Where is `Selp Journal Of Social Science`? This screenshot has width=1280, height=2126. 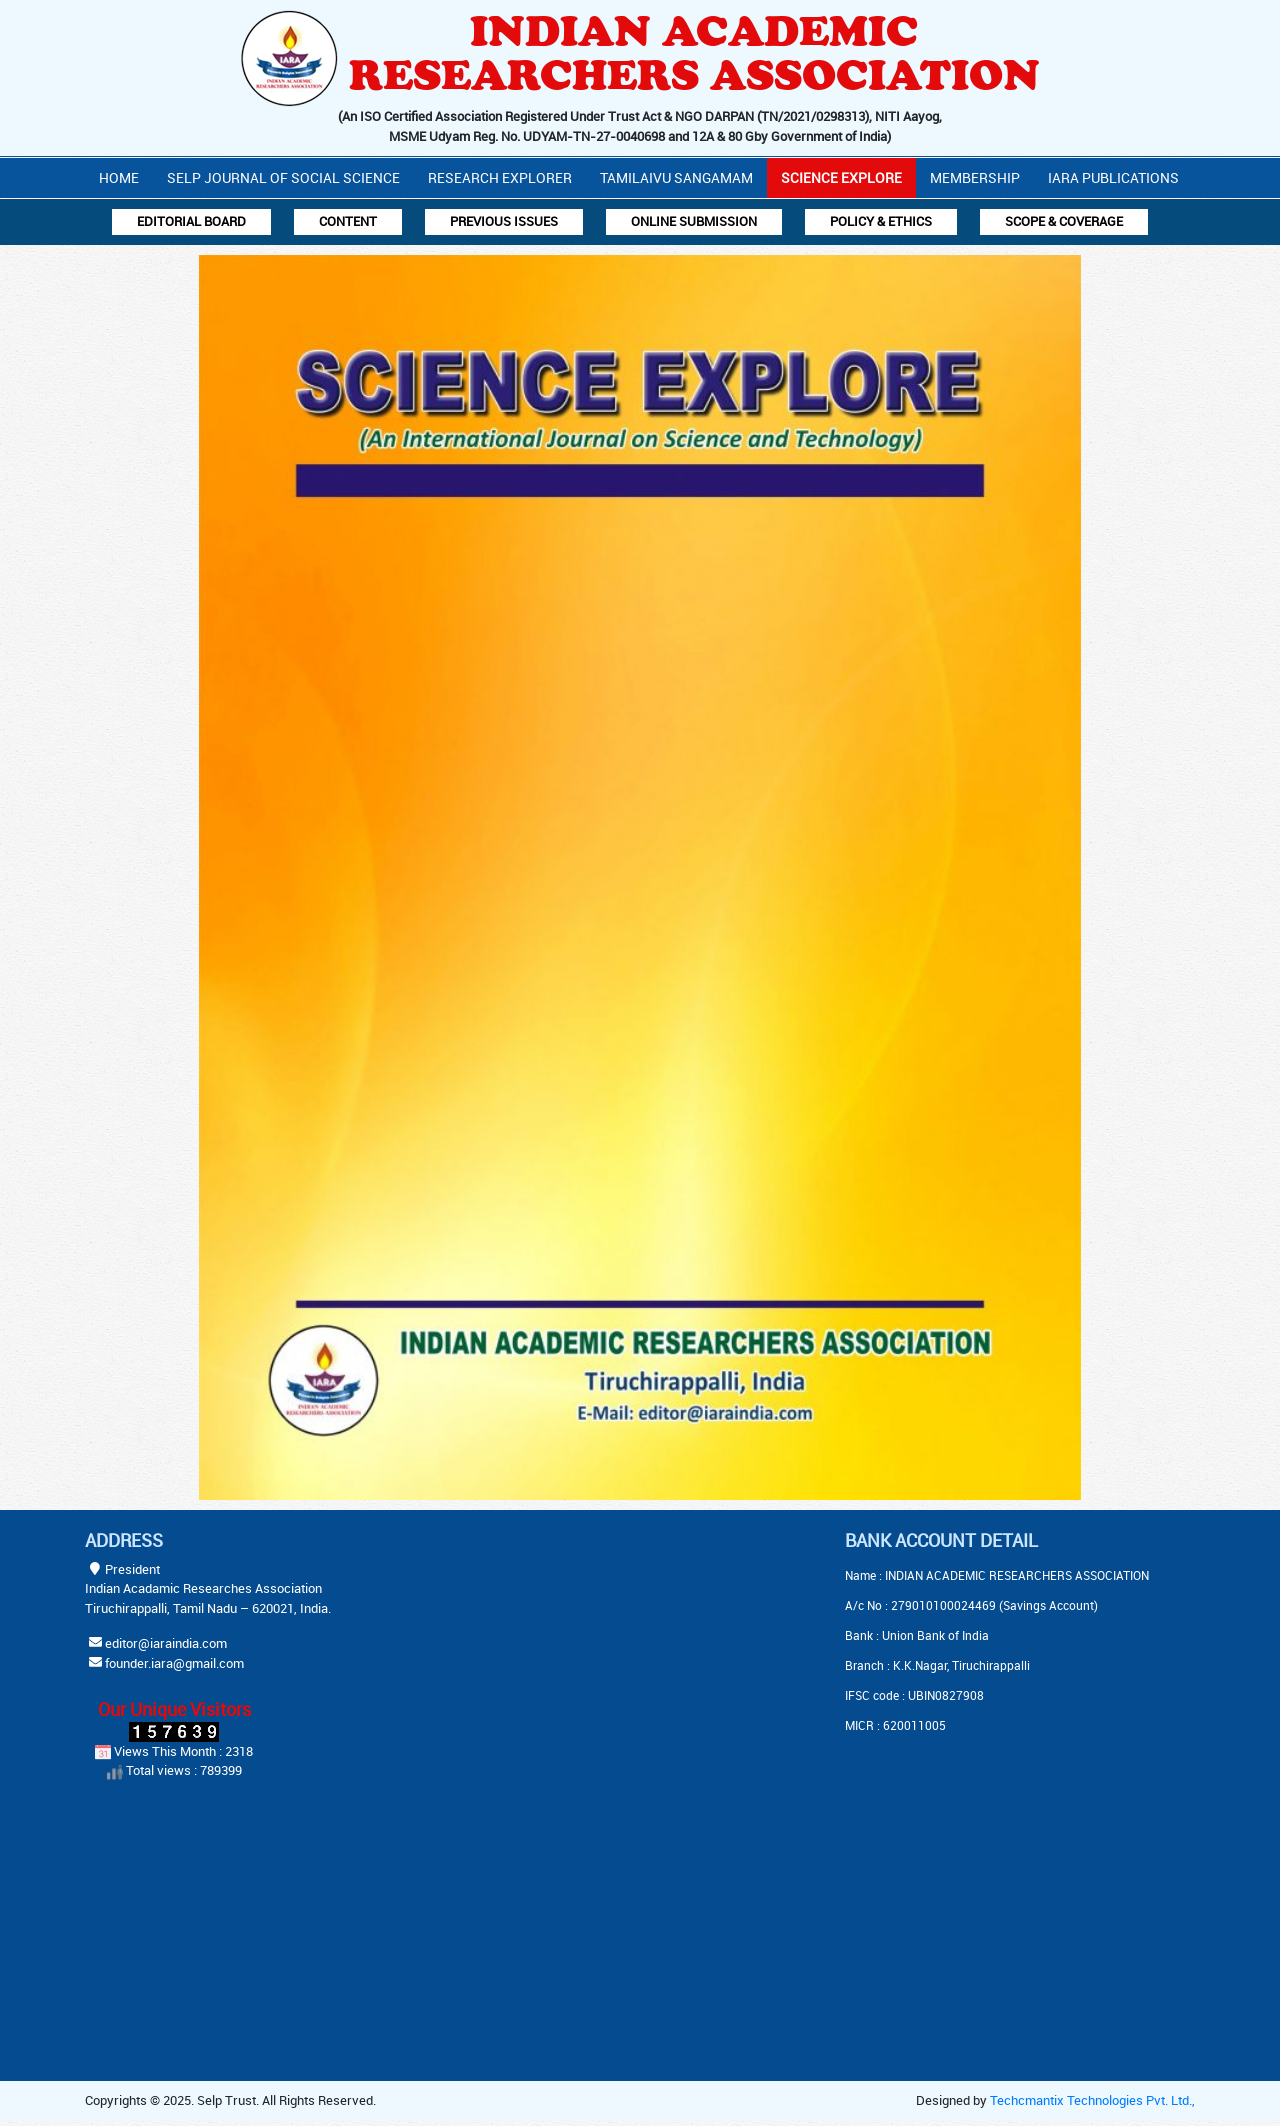 Selp Journal Of Social Science is located at coordinates (283, 177).